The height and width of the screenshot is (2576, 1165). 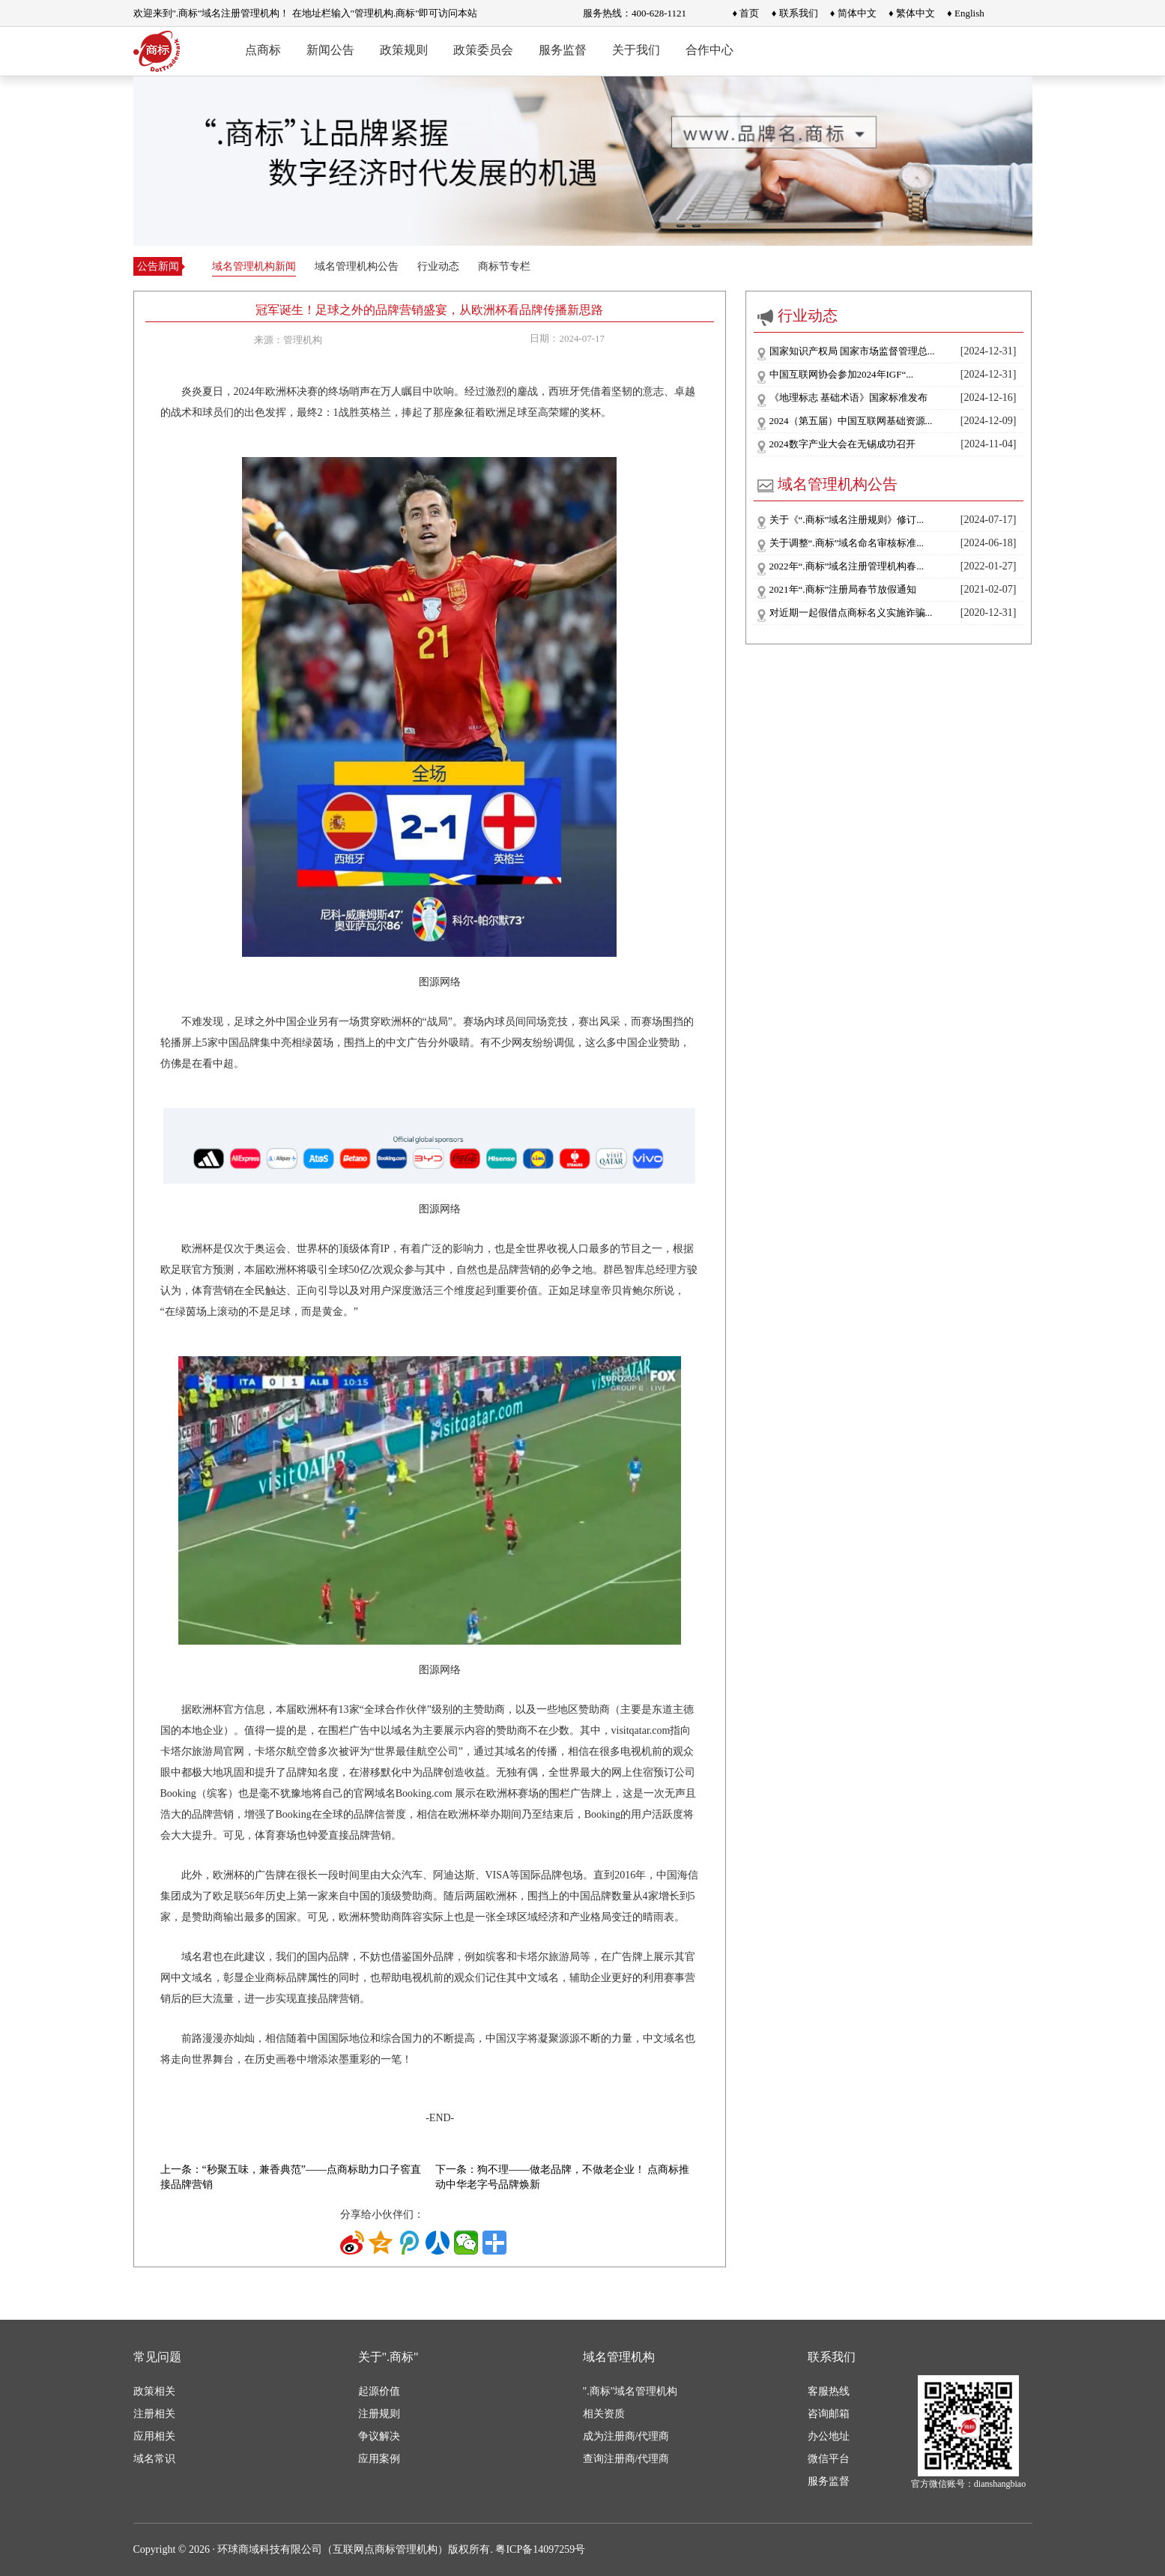 What do you see at coordinates (843, 589) in the screenshot?
I see `2021年“.商标”注册局春节放假通知` at bounding box center [843, 589].